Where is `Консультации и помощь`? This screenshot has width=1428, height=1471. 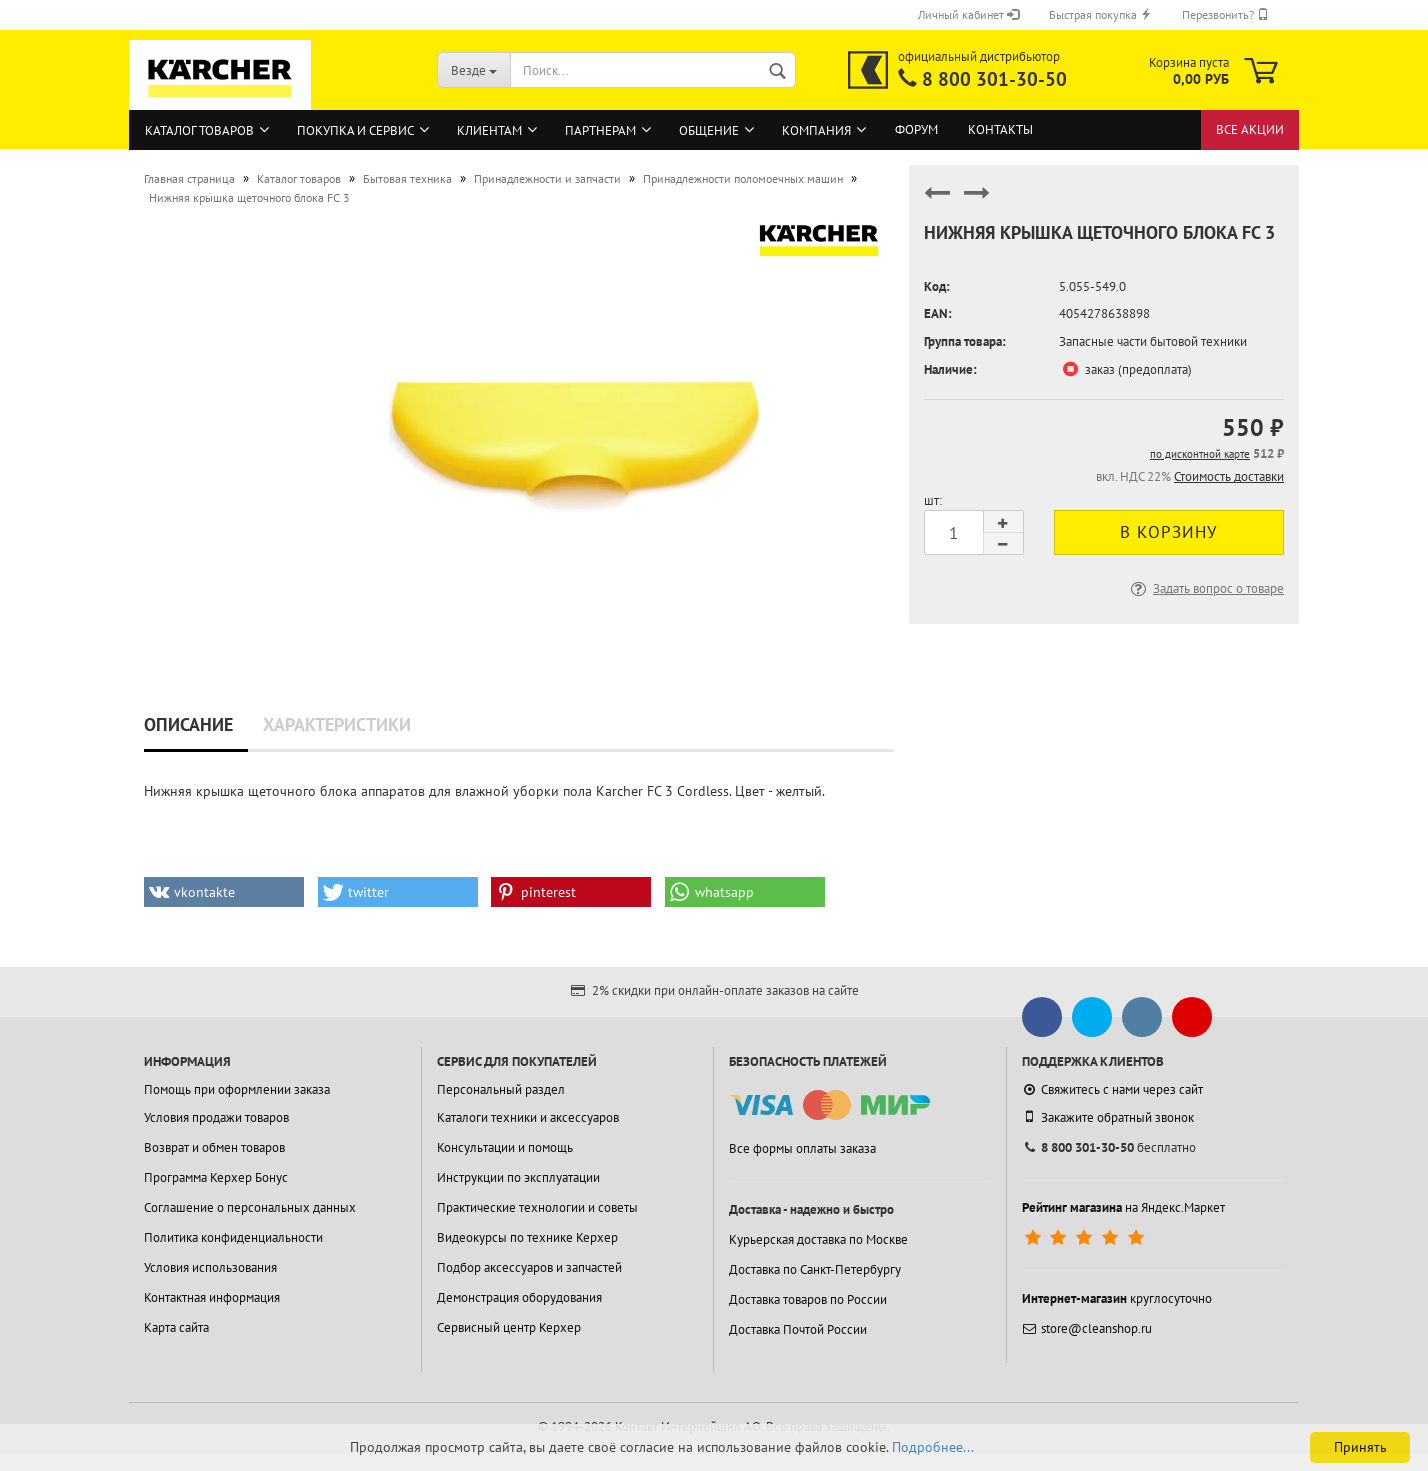
Консультации и помощь is located at coordinates (505, 1147).